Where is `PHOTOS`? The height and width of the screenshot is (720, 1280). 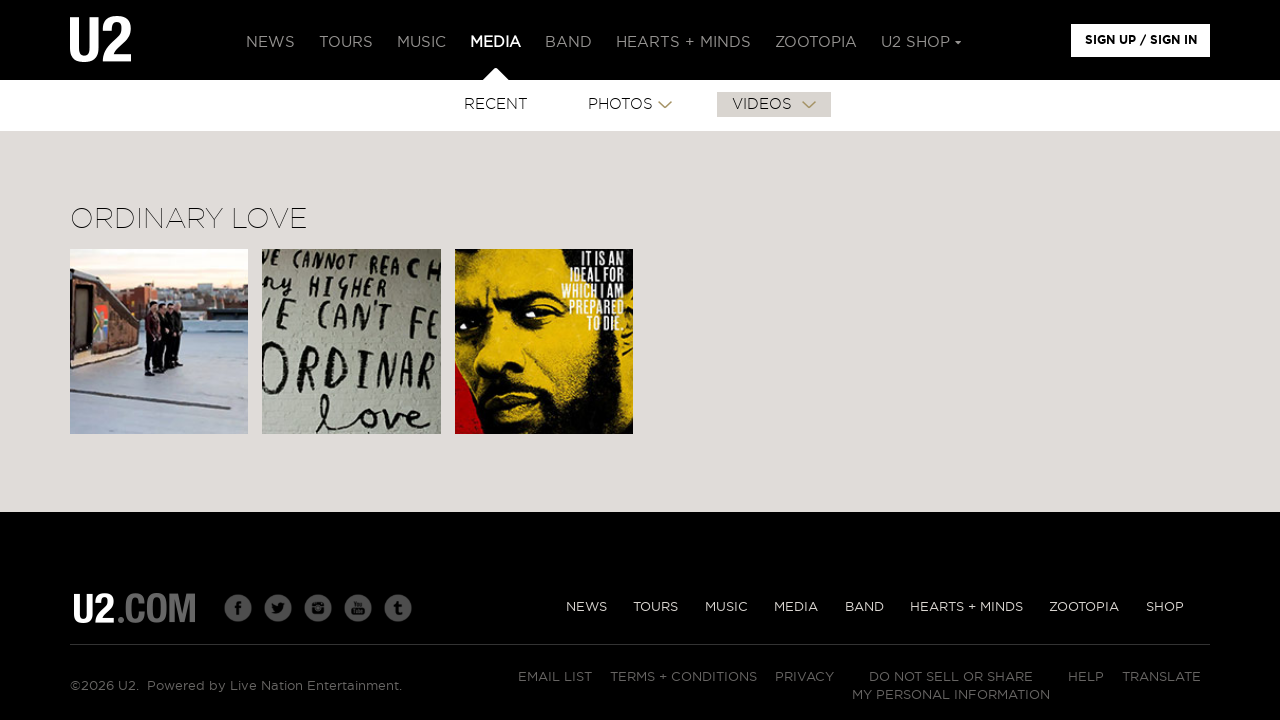
PHOTOS is located at coordinates (620, 104).